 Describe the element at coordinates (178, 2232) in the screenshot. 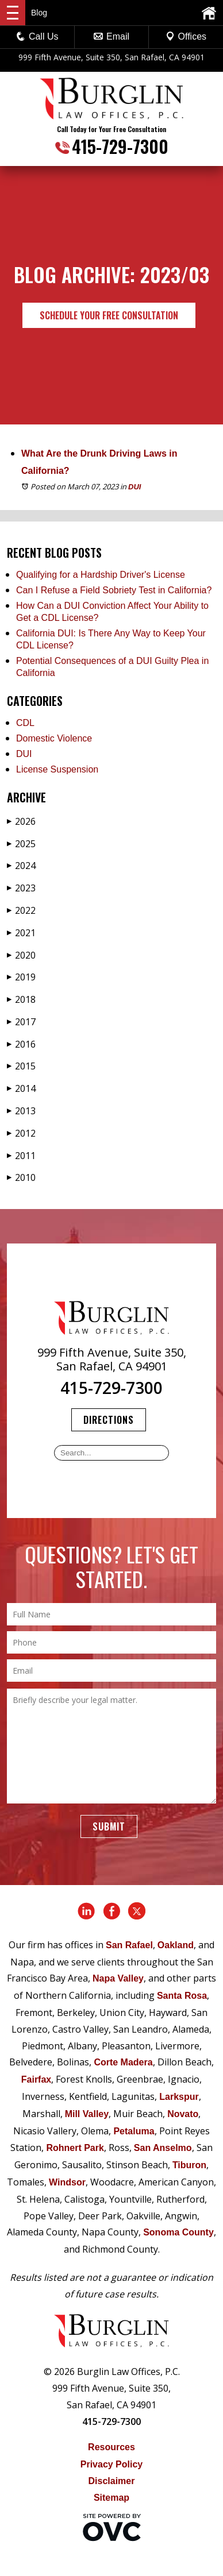

I see `Sonoma County` at that location.